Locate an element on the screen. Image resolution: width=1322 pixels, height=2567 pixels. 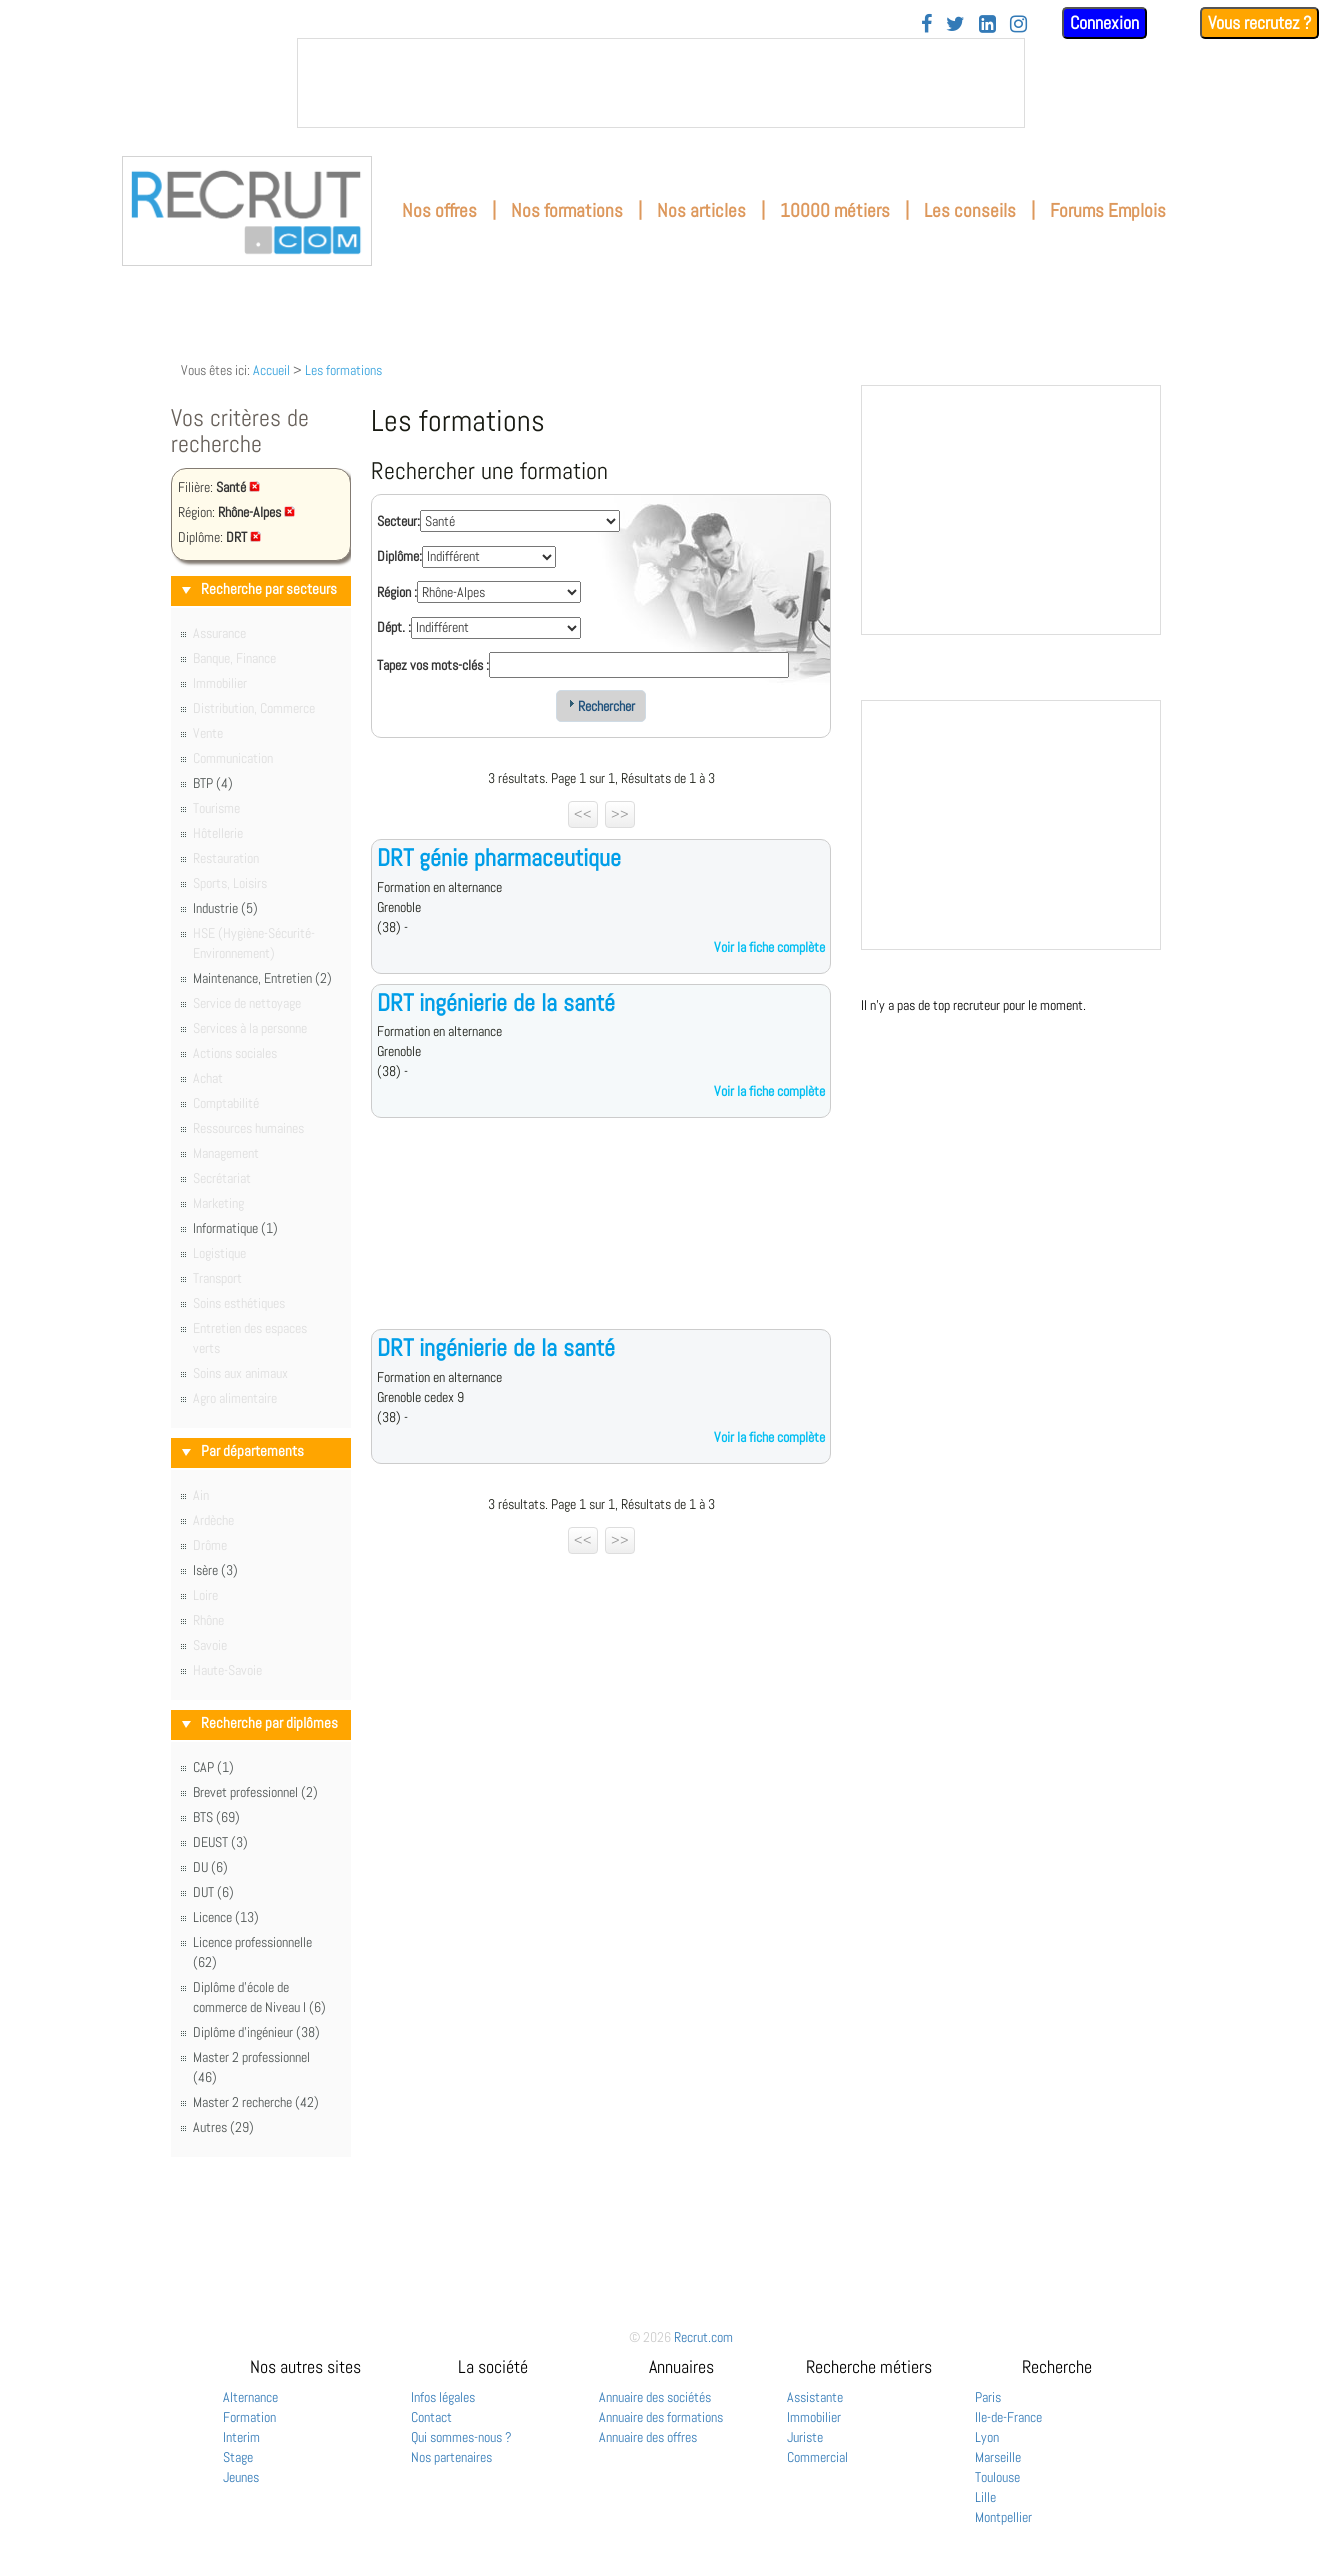
Qui sommes-nous ? is located at coordinates (461, 2437).